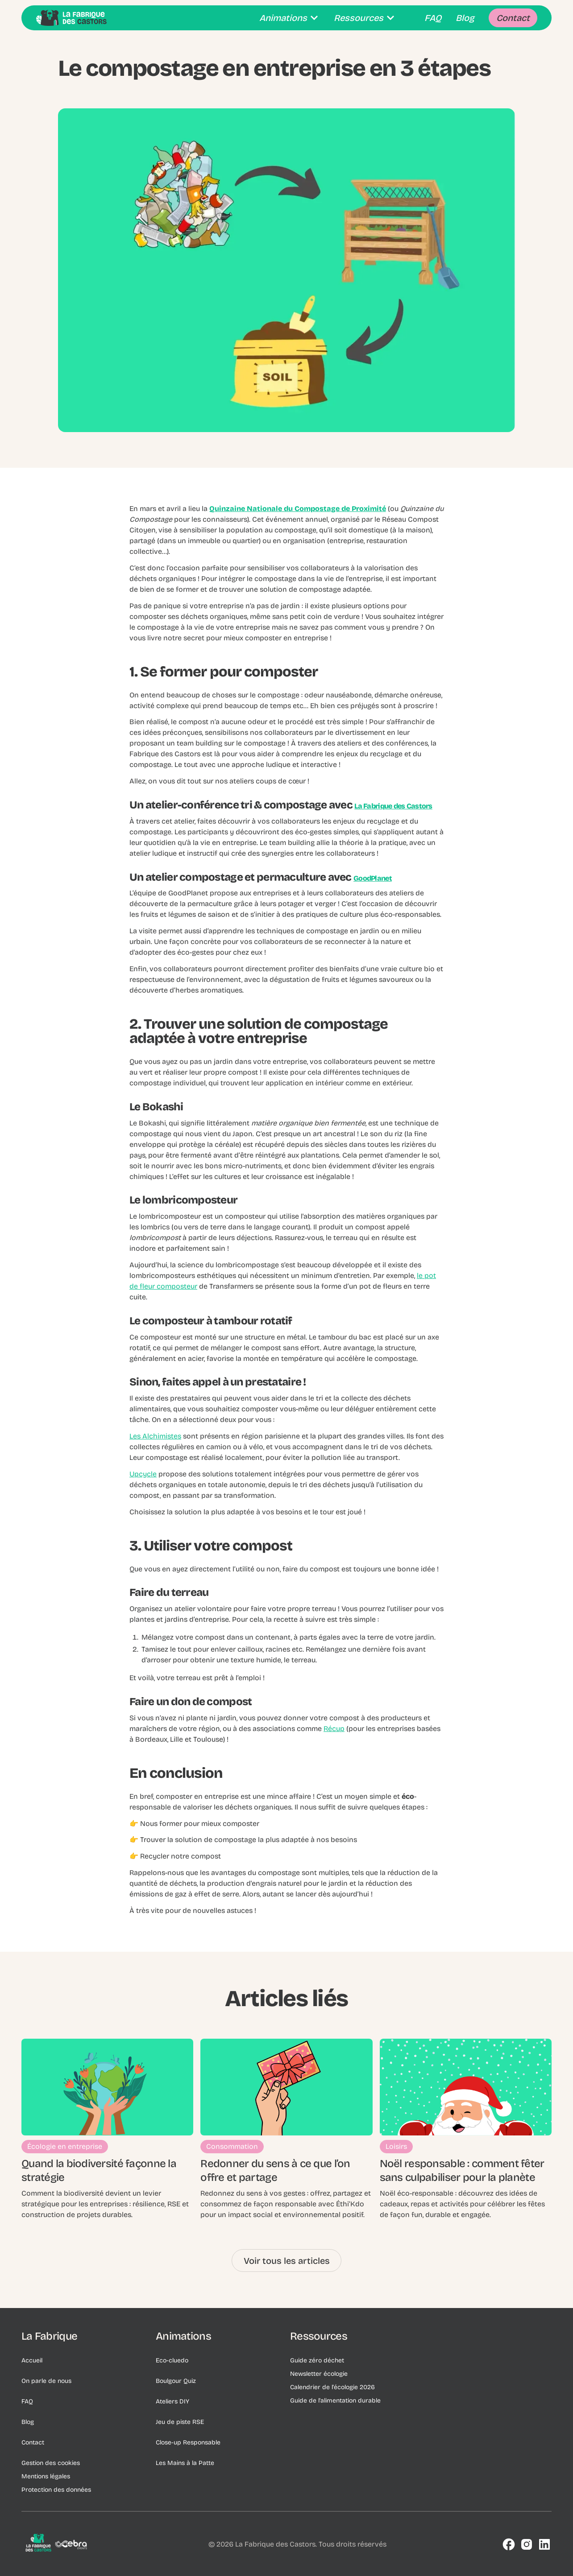 The height and width of the screenshot is (2576, 573). Describe the element at coordinates (32, 2442) in the screenshot. I see `Contact` at that location.